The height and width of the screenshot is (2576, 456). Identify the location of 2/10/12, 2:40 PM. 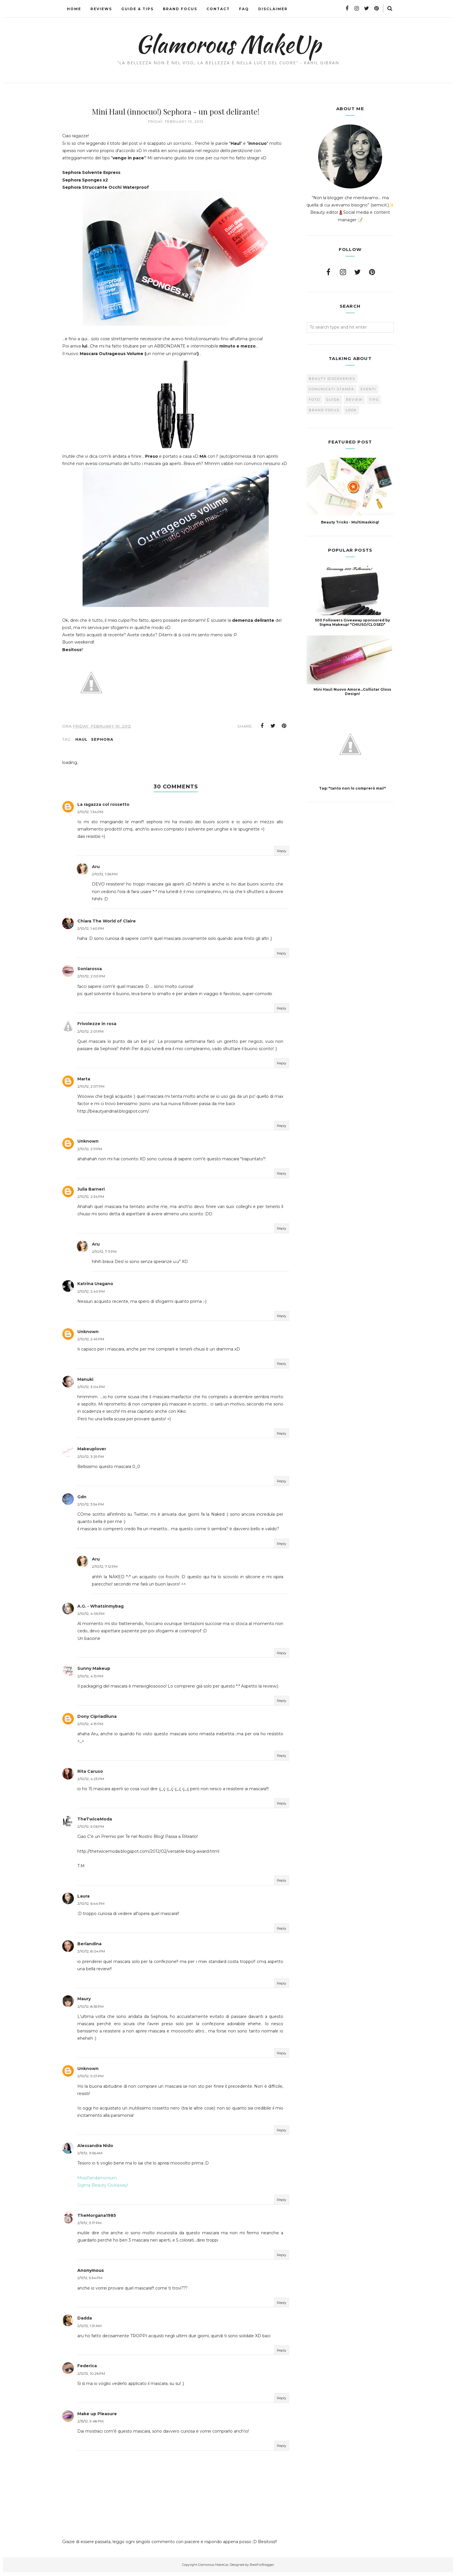
(91, 1295).